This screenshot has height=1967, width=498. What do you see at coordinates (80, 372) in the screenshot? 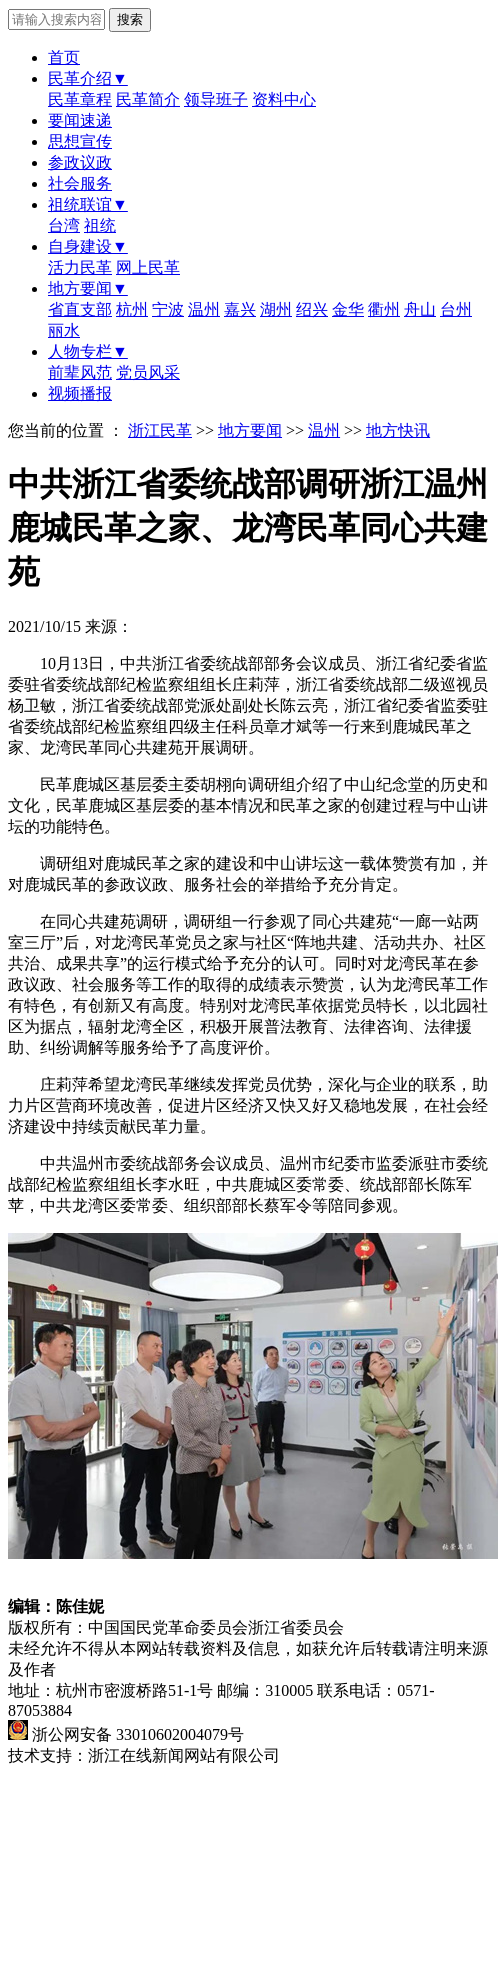
I see `前辈风范` at bounding box center [80, 372].